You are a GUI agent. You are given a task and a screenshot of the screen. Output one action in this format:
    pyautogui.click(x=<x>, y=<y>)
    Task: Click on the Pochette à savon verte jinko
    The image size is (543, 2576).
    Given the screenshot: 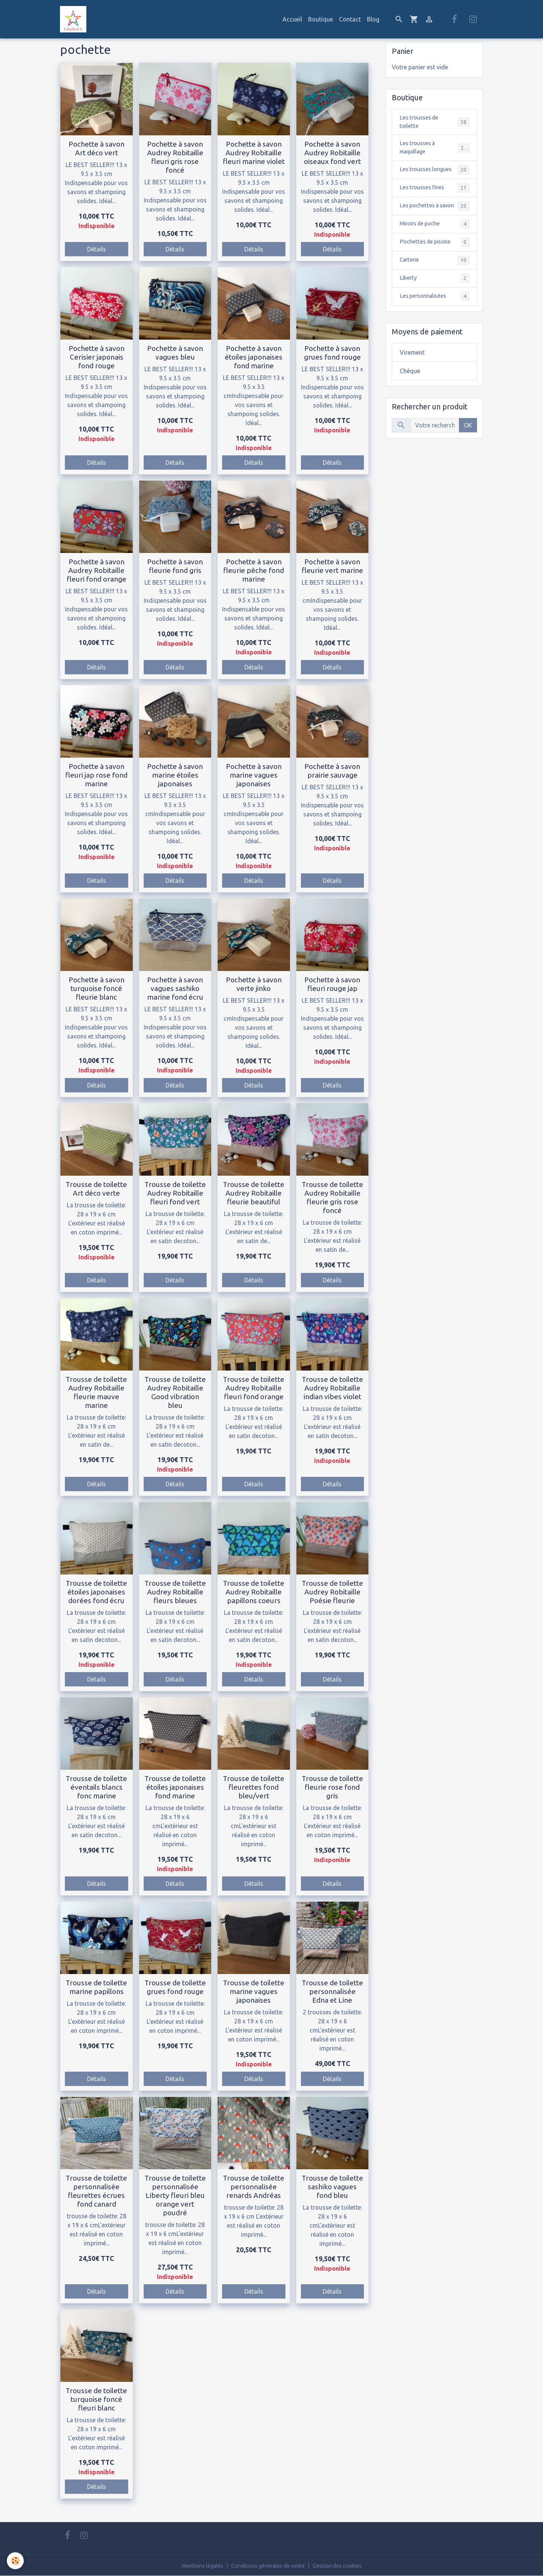 What is the action you would take?
    pyautogui.click(x=254, y=984)
    